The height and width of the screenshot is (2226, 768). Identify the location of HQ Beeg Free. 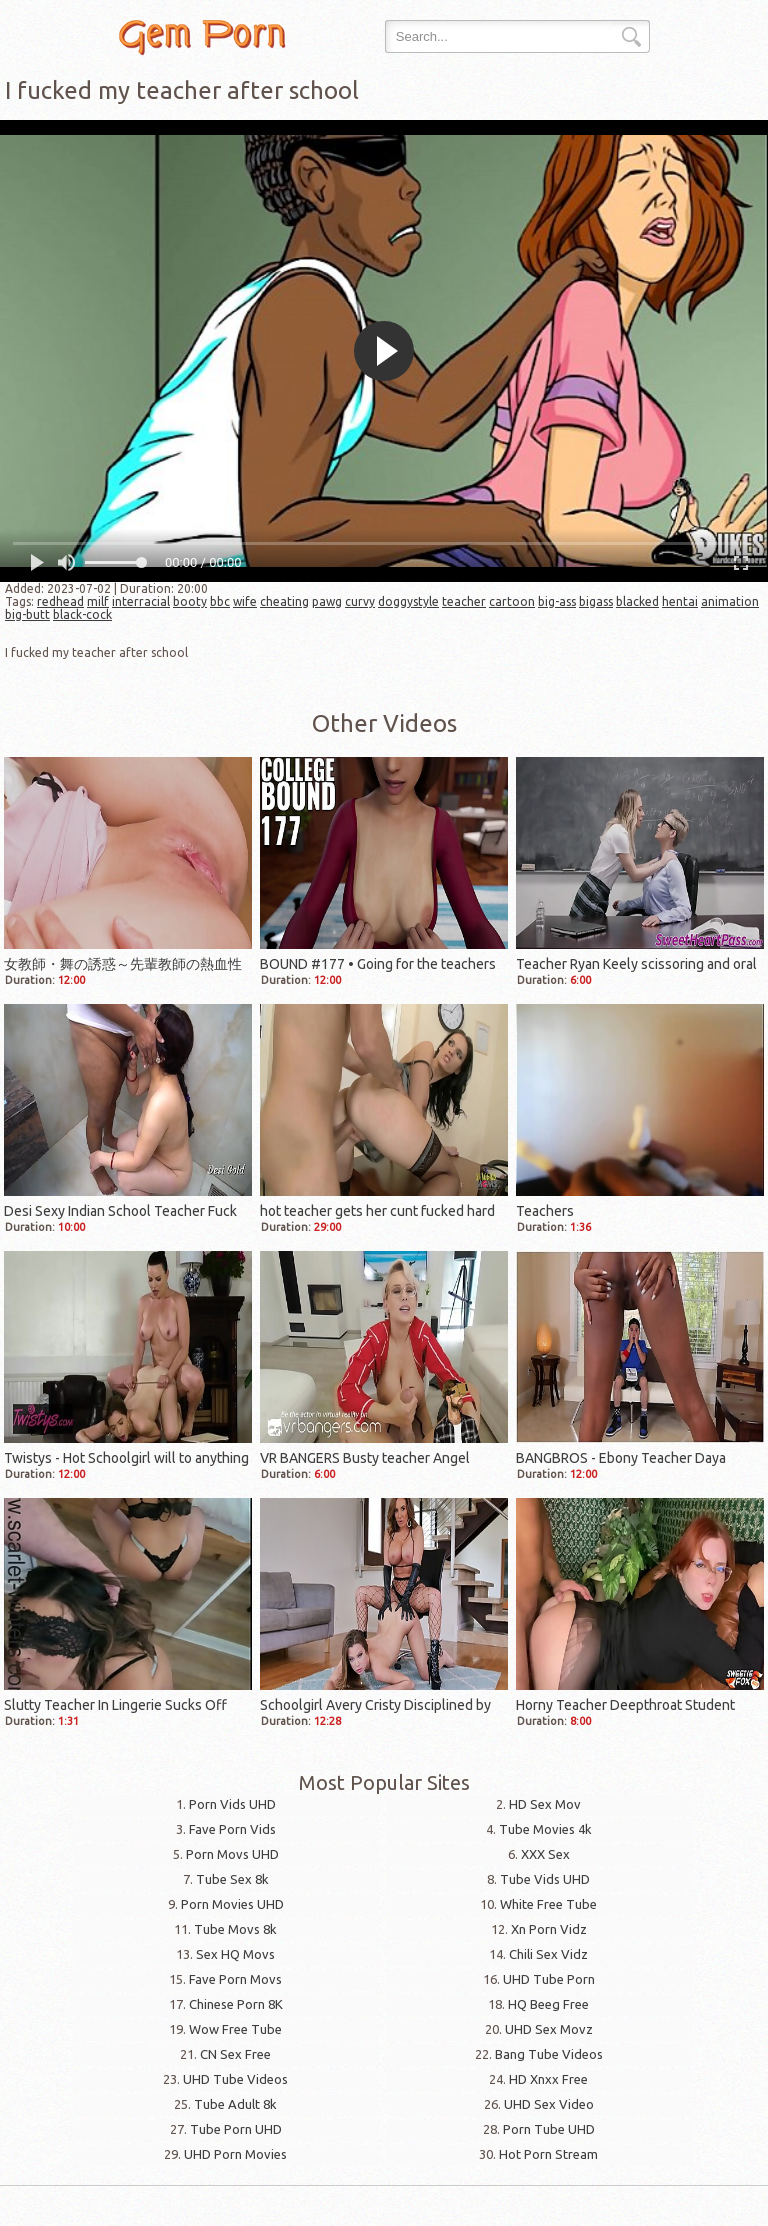
(548, 2004).